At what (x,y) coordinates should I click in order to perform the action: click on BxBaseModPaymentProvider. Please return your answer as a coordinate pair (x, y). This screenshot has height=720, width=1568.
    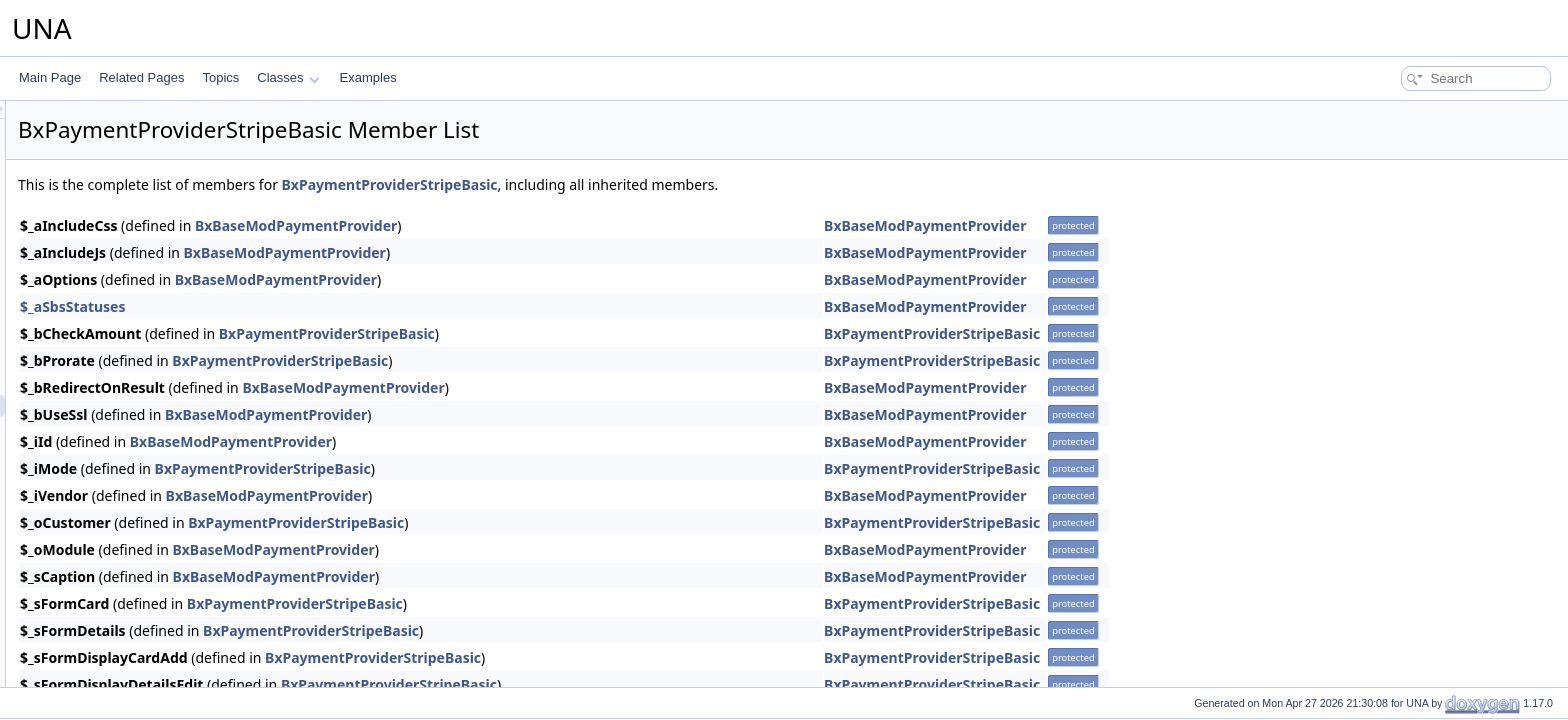
    Looking at the image, I should click on (546, 225).